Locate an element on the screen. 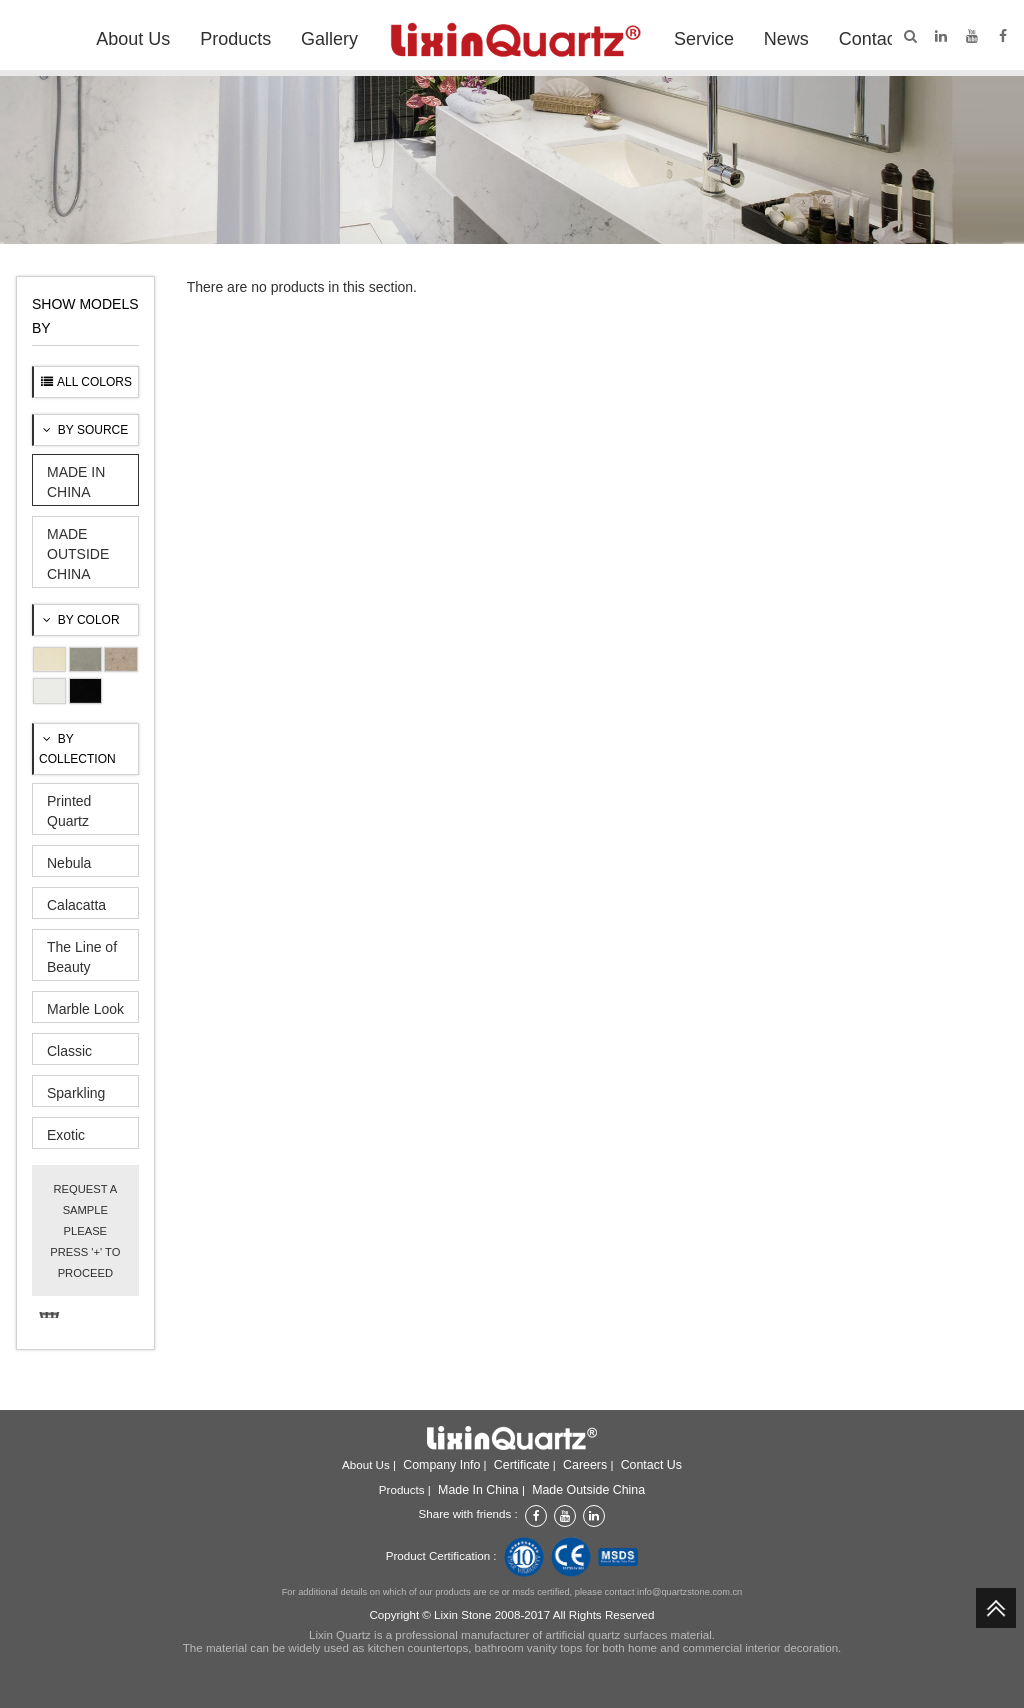  MADE OUTSIDE CHINA is located at coordinates (78, 554).